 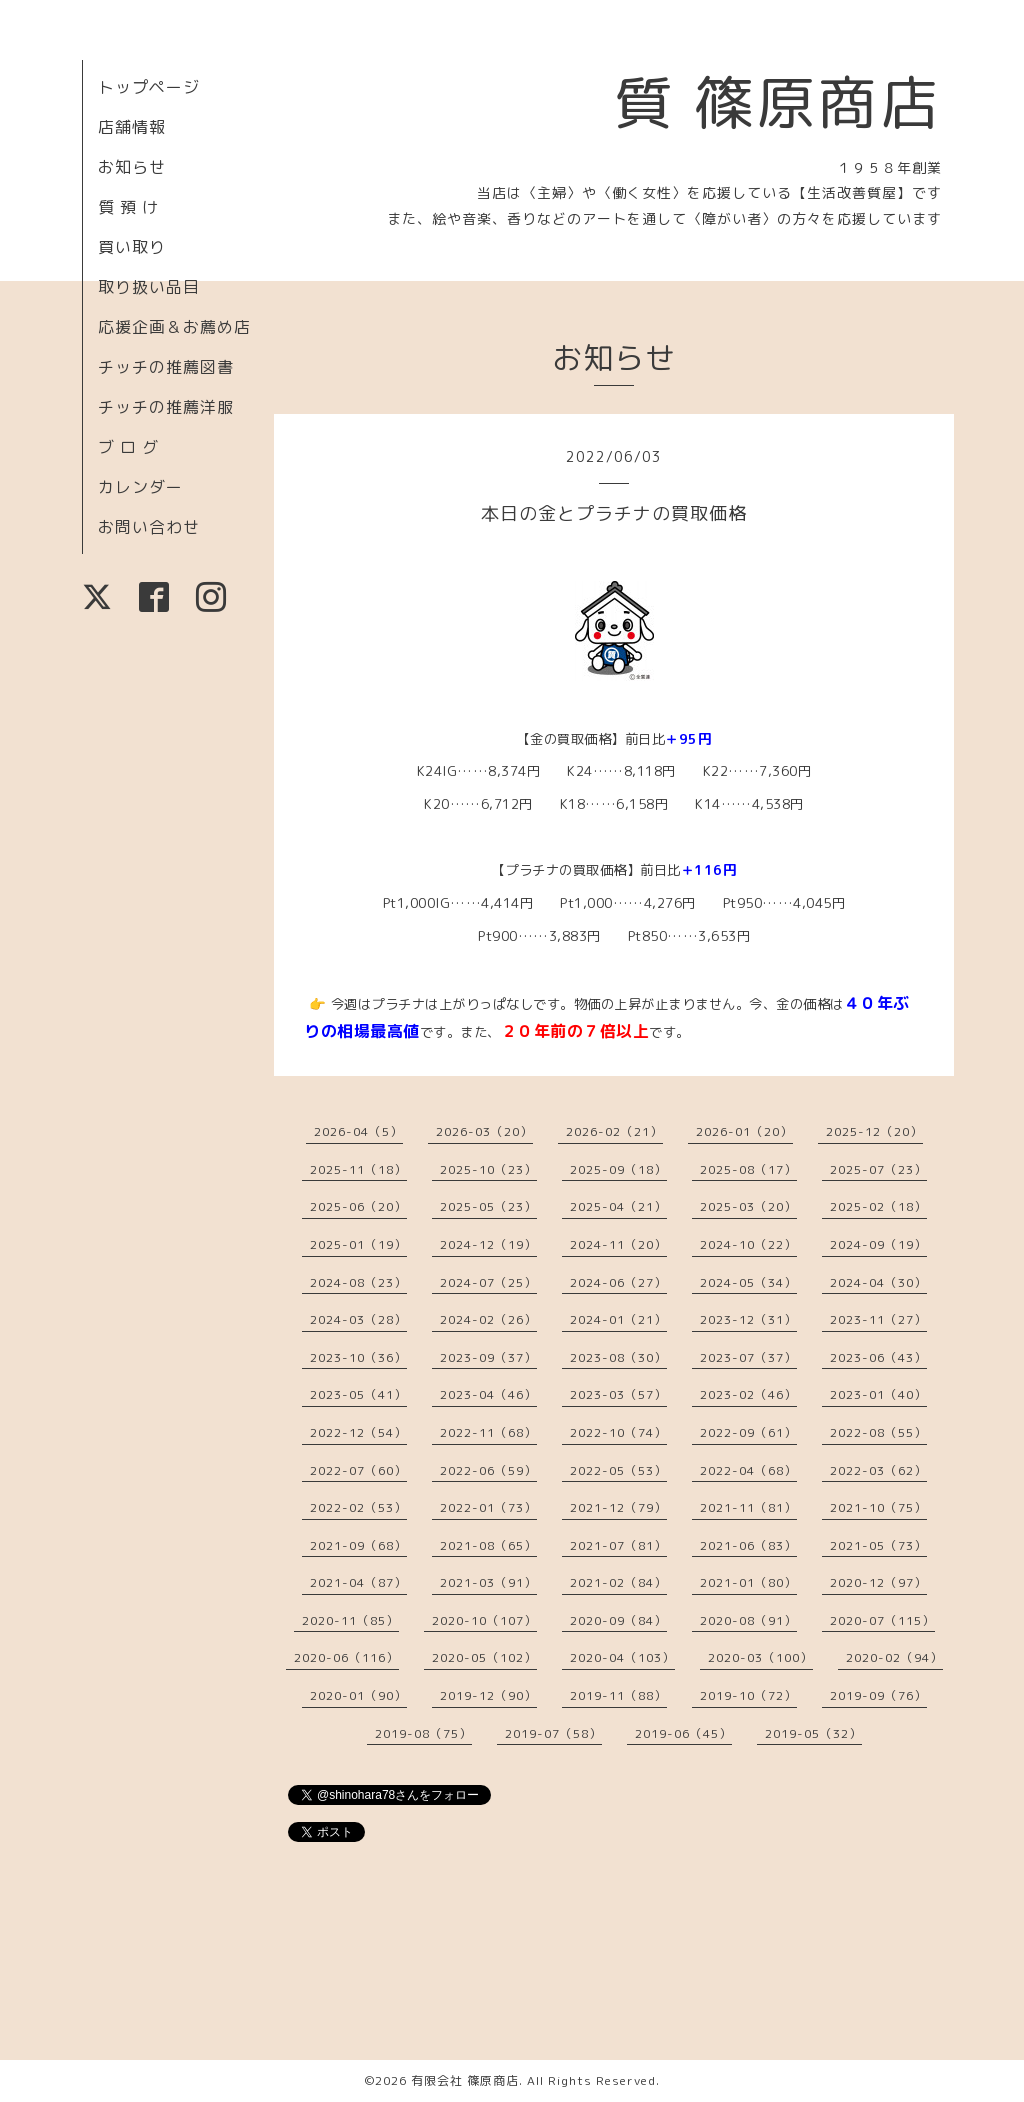 What do you see at coordinates (618, 1394) in the screenshot?
I see `2023-03（57）` at bounding box center [618, 1394].